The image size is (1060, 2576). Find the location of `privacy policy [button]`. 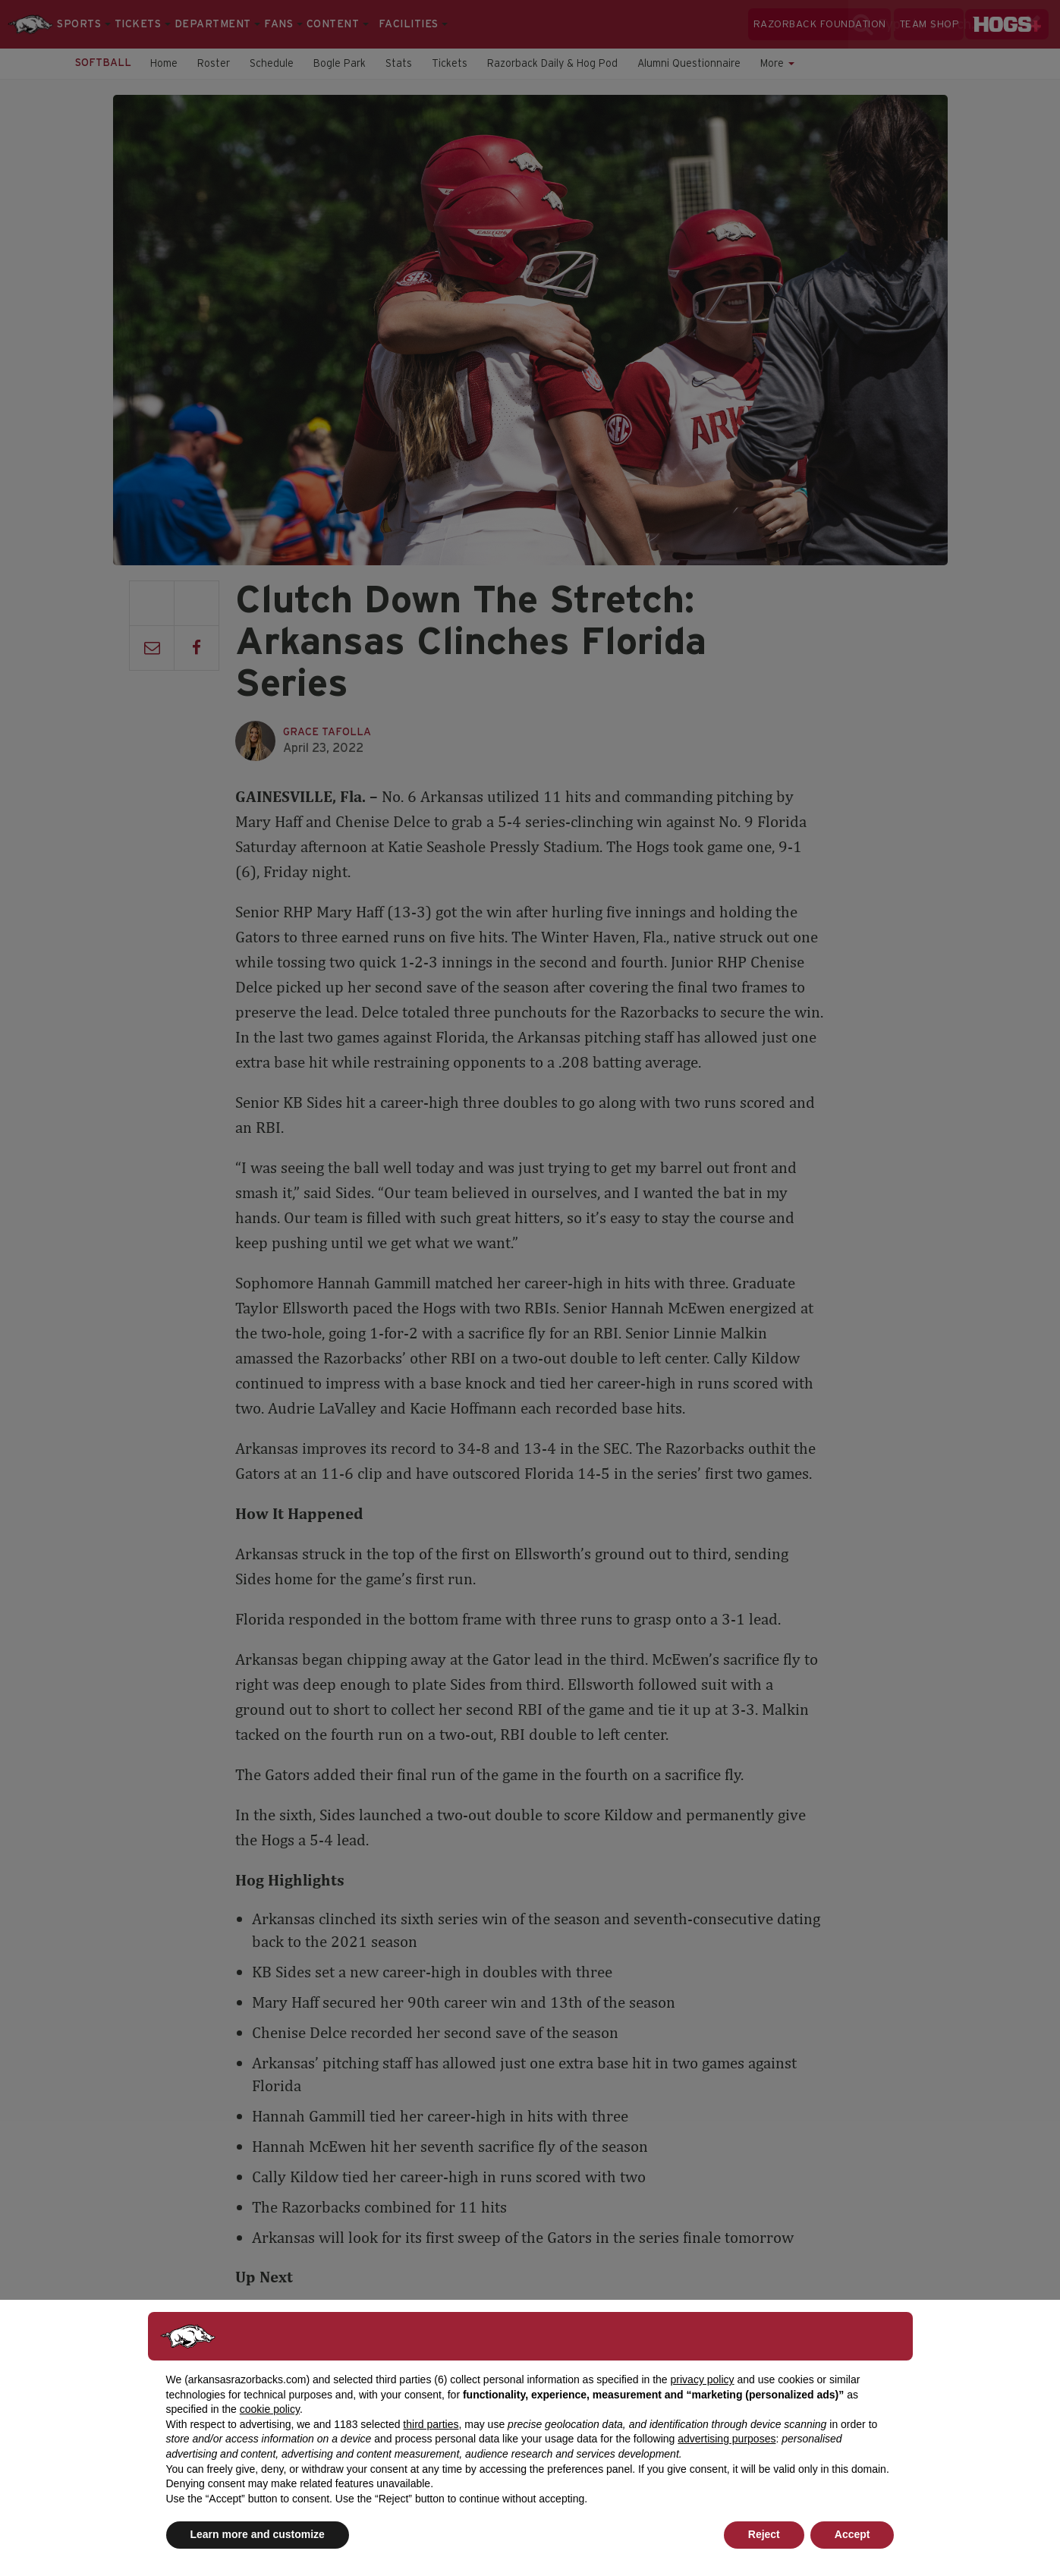

privacy policy [button] is located at coordinates (702, 2379).